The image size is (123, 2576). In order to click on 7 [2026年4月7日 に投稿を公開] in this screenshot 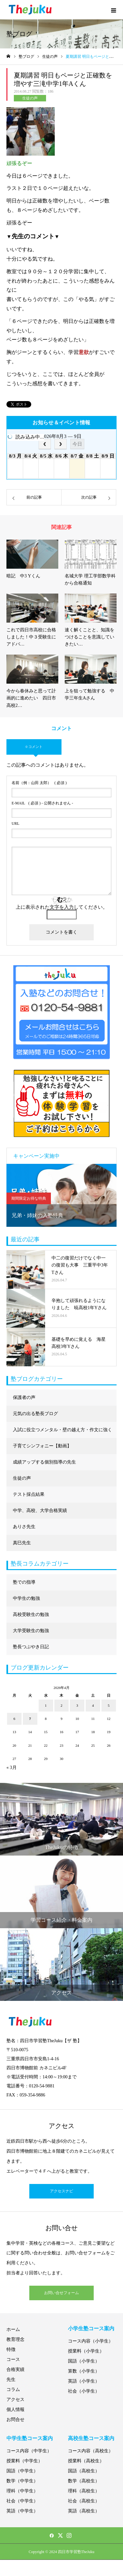, I will do `click(30, 1719)`.